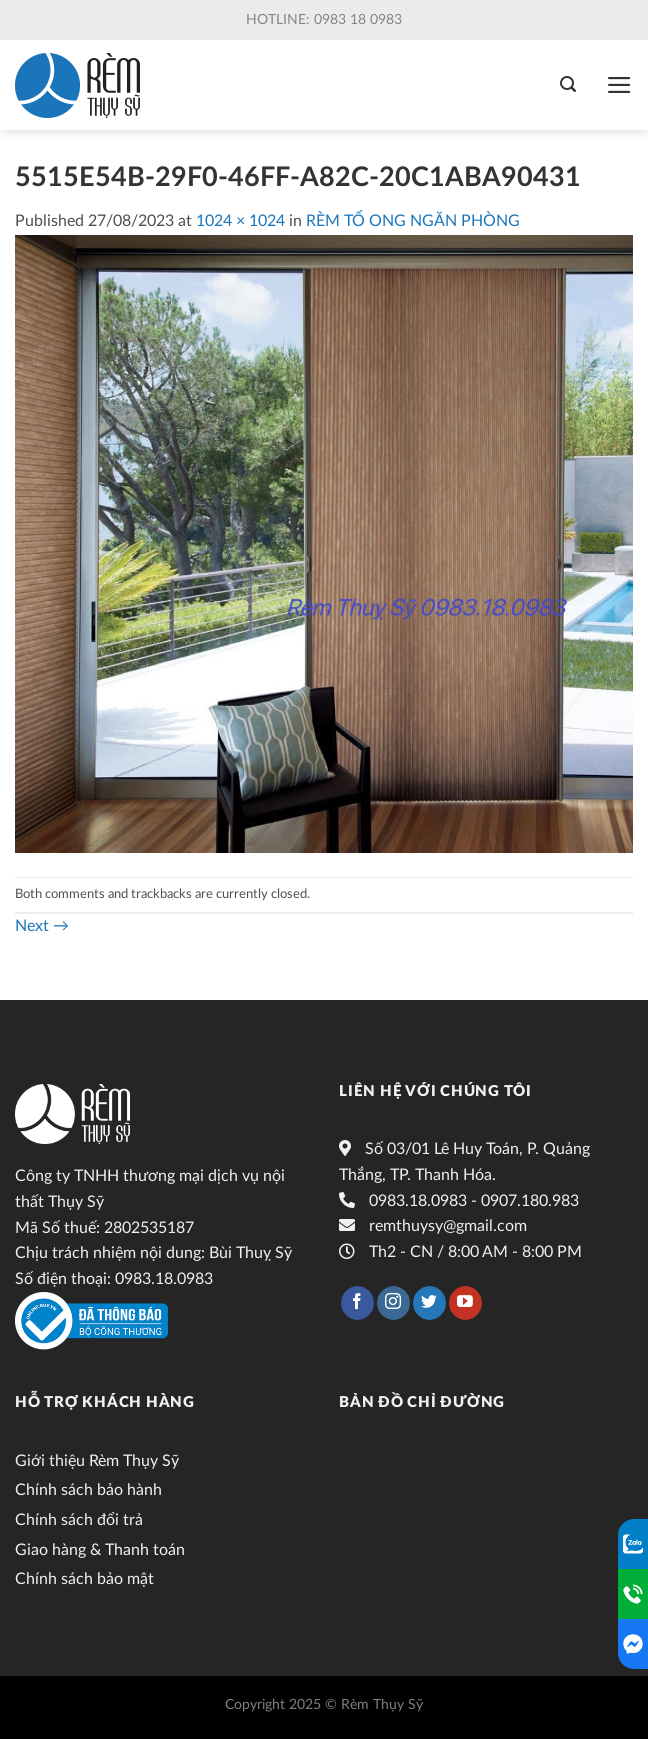  What do you see at coordinates (84, 1579) in the screenshot?
I see `Chính sách bảo mật` at bounding box center [84, 1579].